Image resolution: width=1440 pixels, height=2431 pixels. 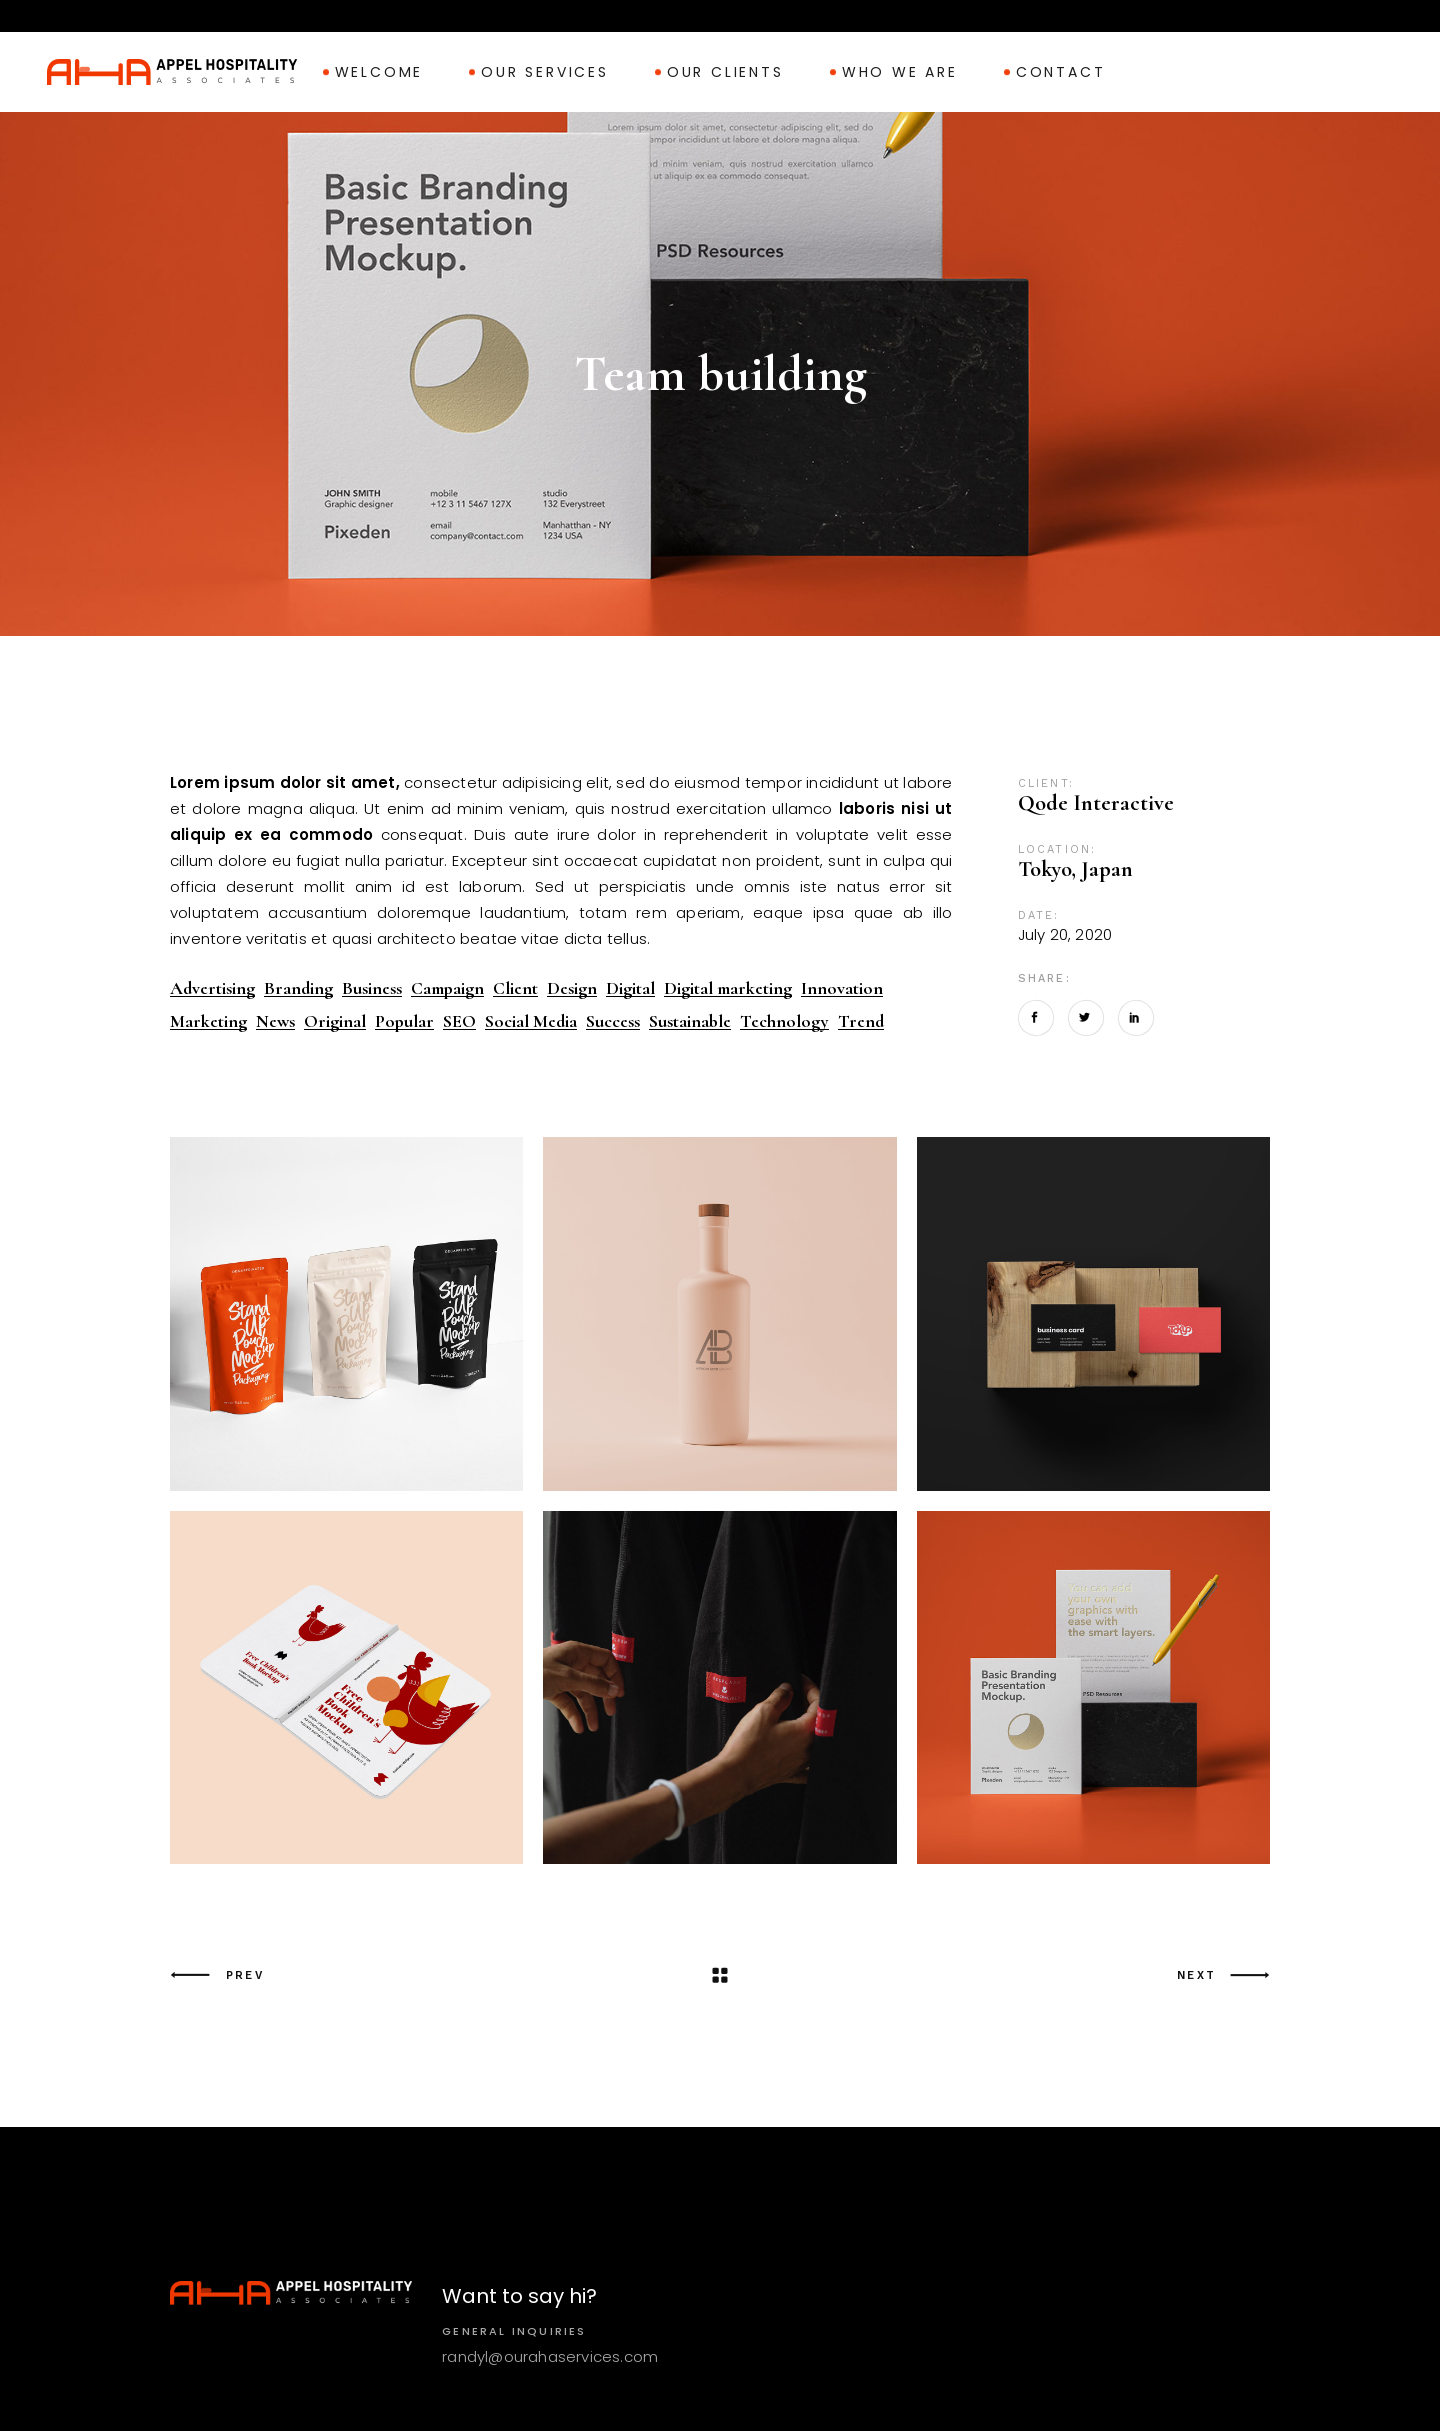 I want to click on Digital marketing, so click(x=728, y=988).